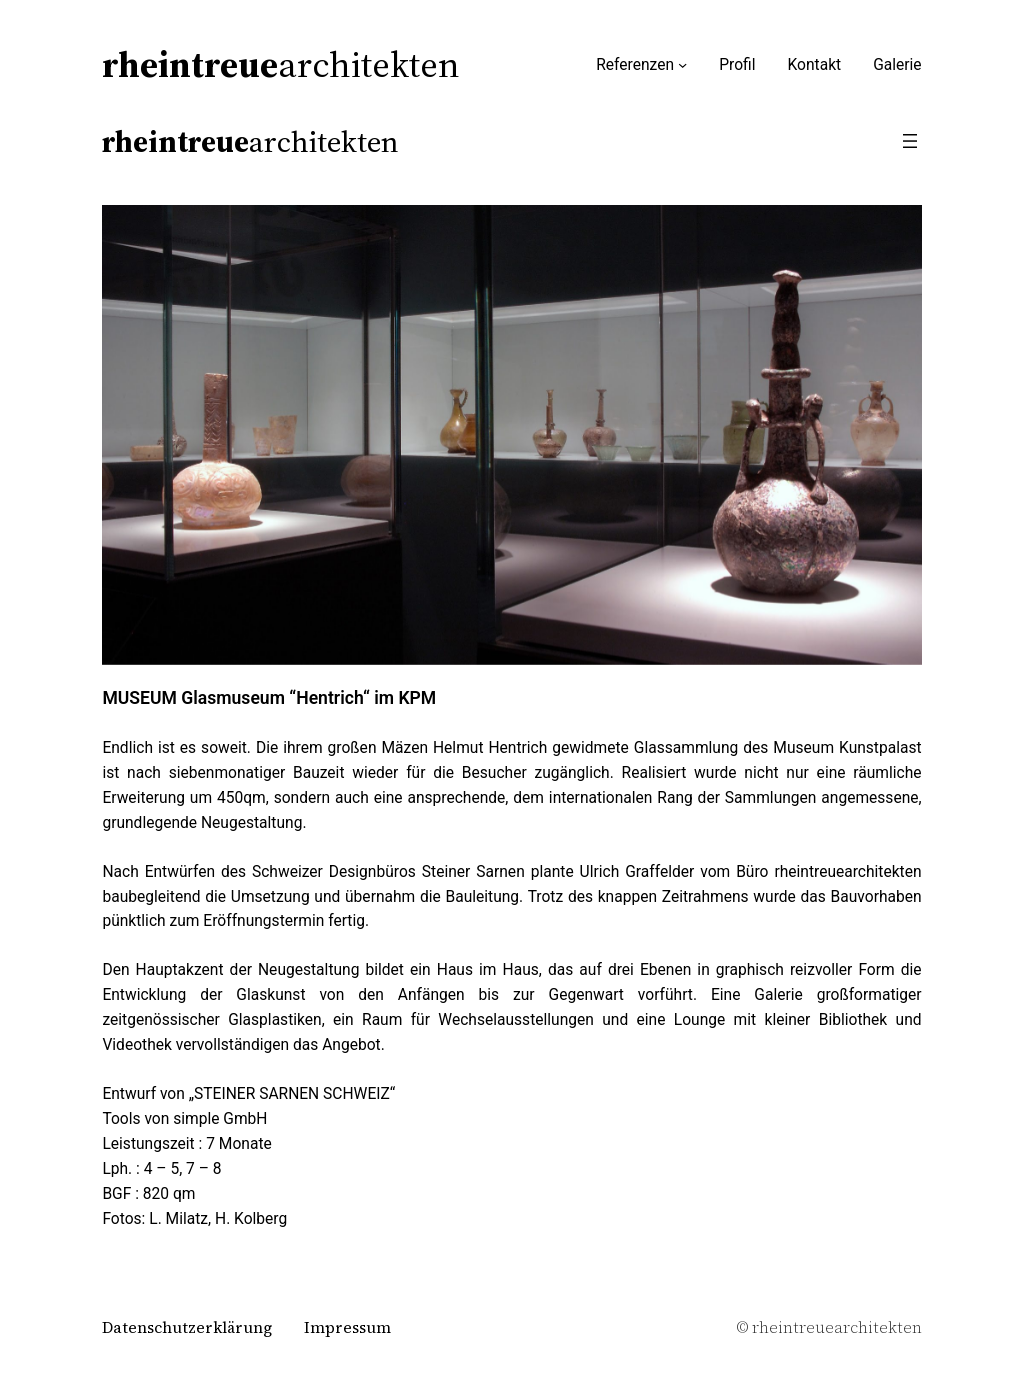 The image size is (1024, 1377). What do you see at coordinates (682, 64) in the screenshot?
I see `[Untermenü von Referenzen]` at bounding box center [682, 64].